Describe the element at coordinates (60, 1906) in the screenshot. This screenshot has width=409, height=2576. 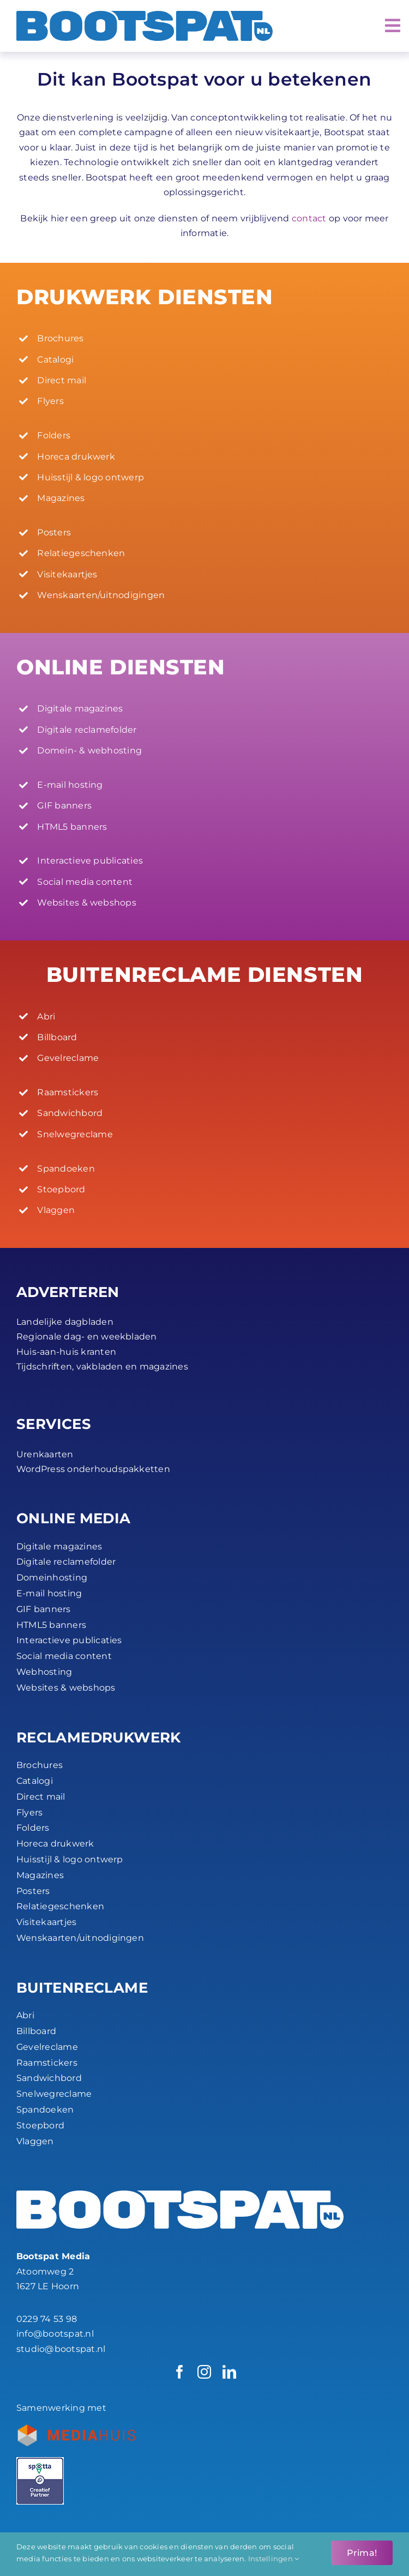
I see `Relatiegeschenken` at that location.